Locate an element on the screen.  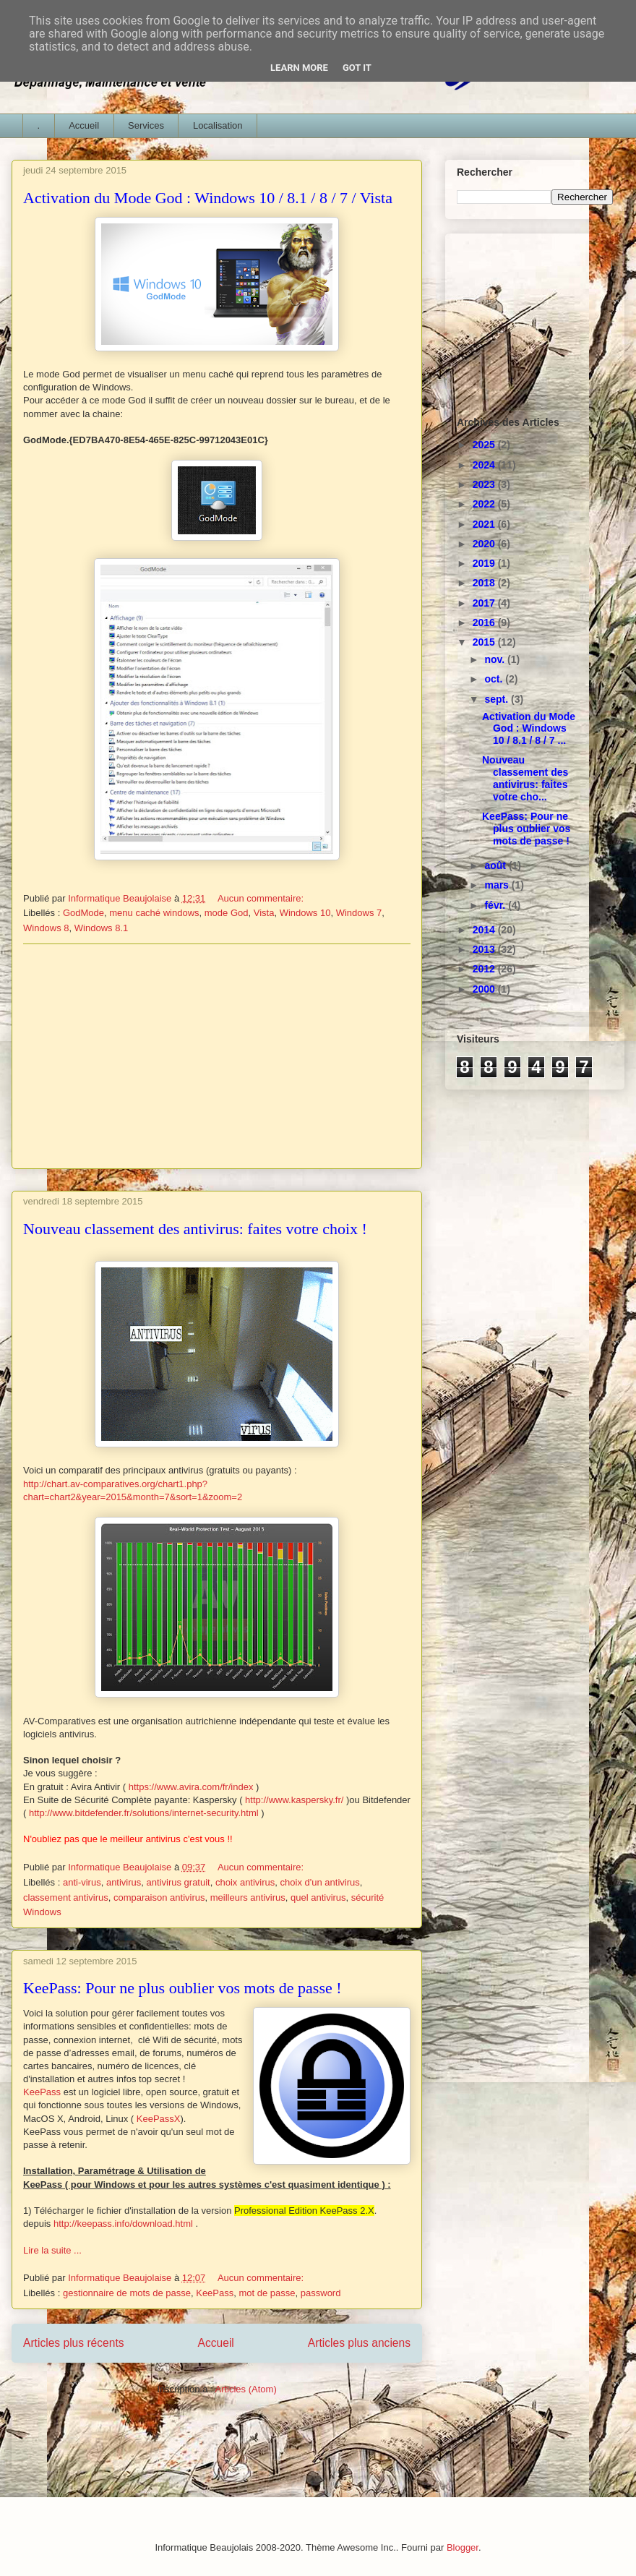
Windows 8.1 is located at coordinates (101, 928).